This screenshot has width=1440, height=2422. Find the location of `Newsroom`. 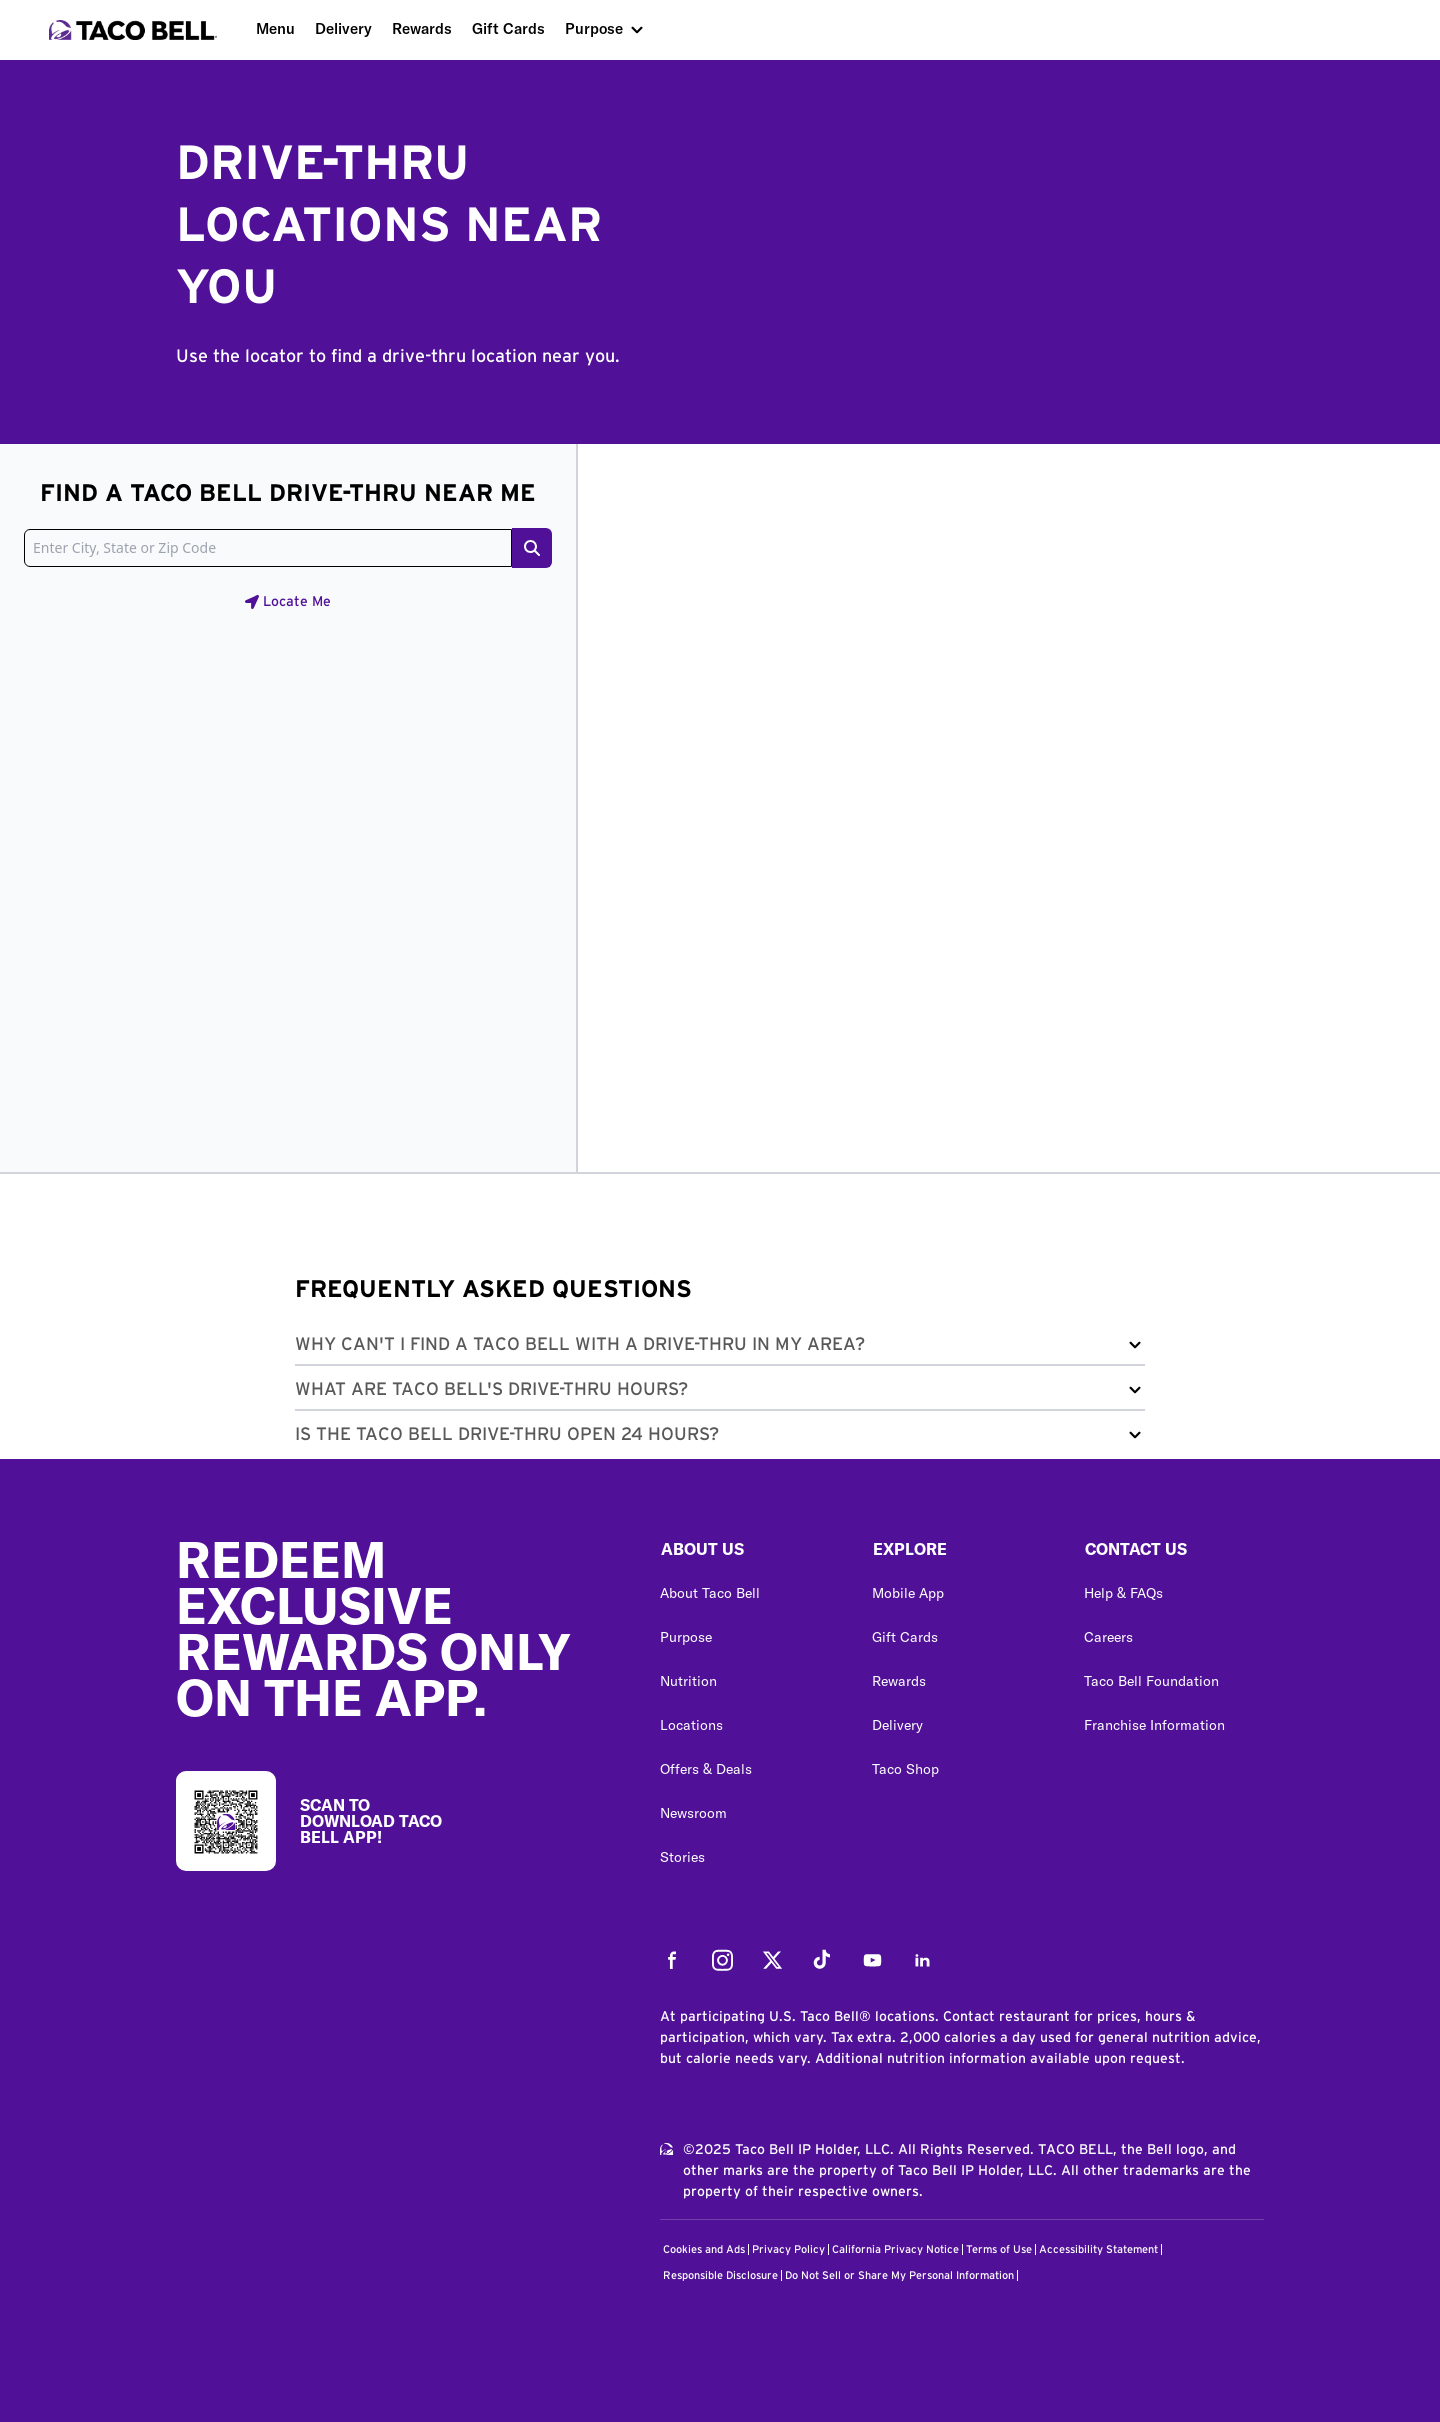

Newsroom is located at coordinates (693, 1813).